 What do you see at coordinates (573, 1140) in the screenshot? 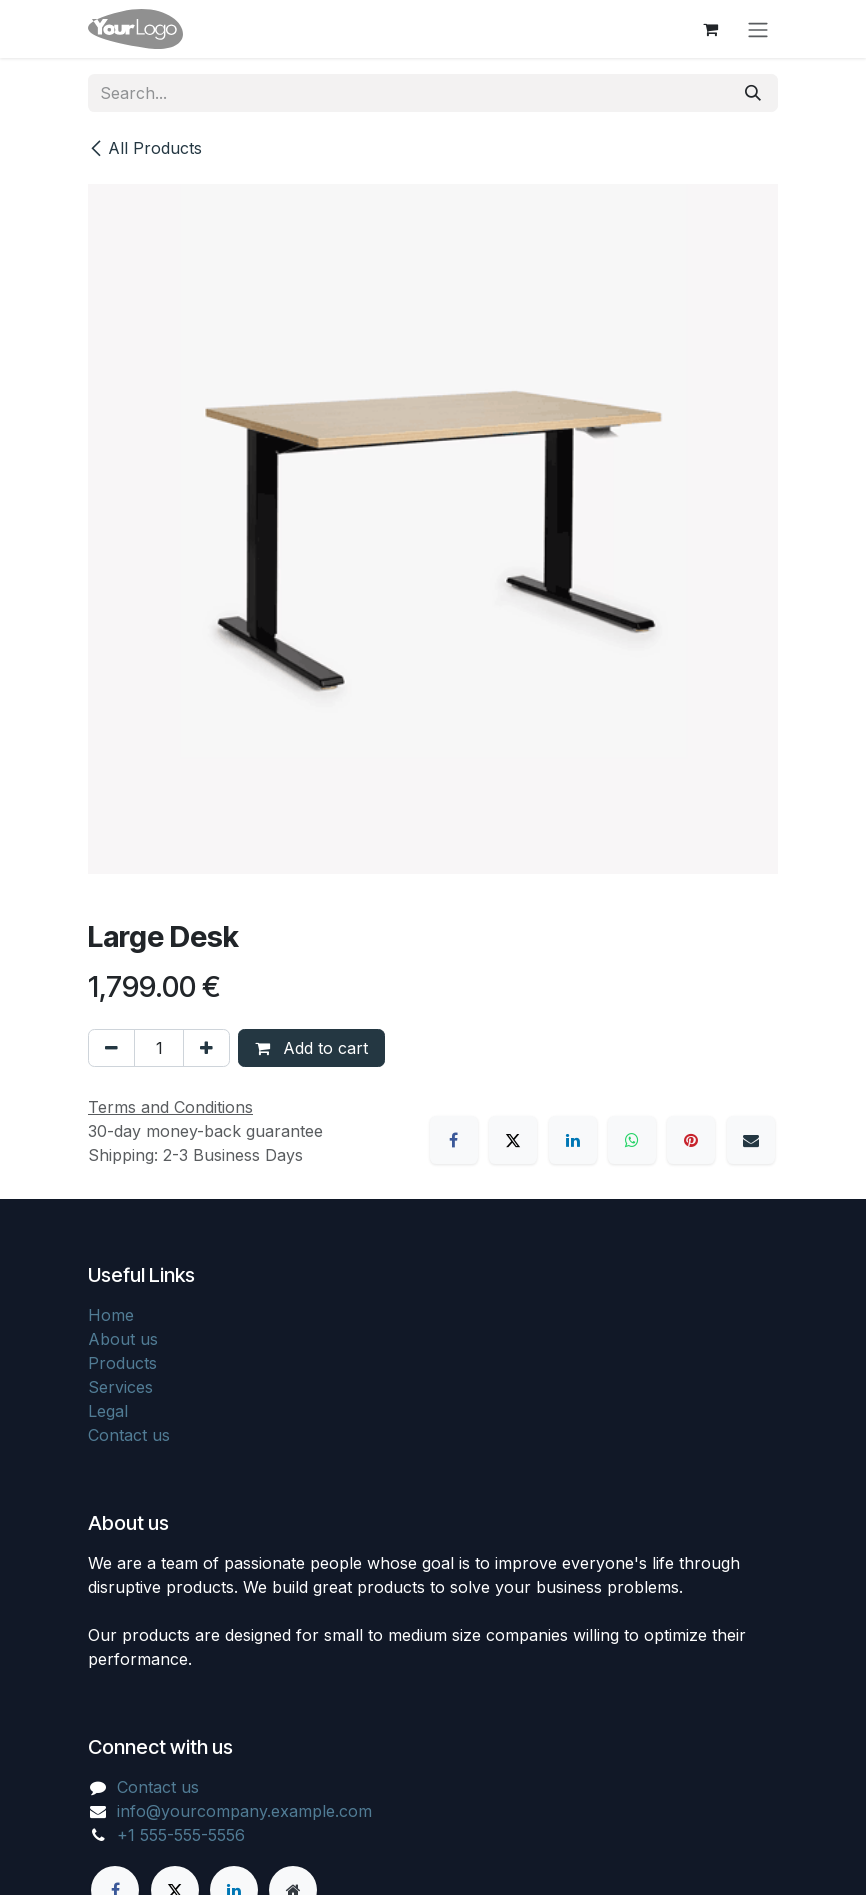
I see `[LinkedIn]` at bounding box center [573, 1140].